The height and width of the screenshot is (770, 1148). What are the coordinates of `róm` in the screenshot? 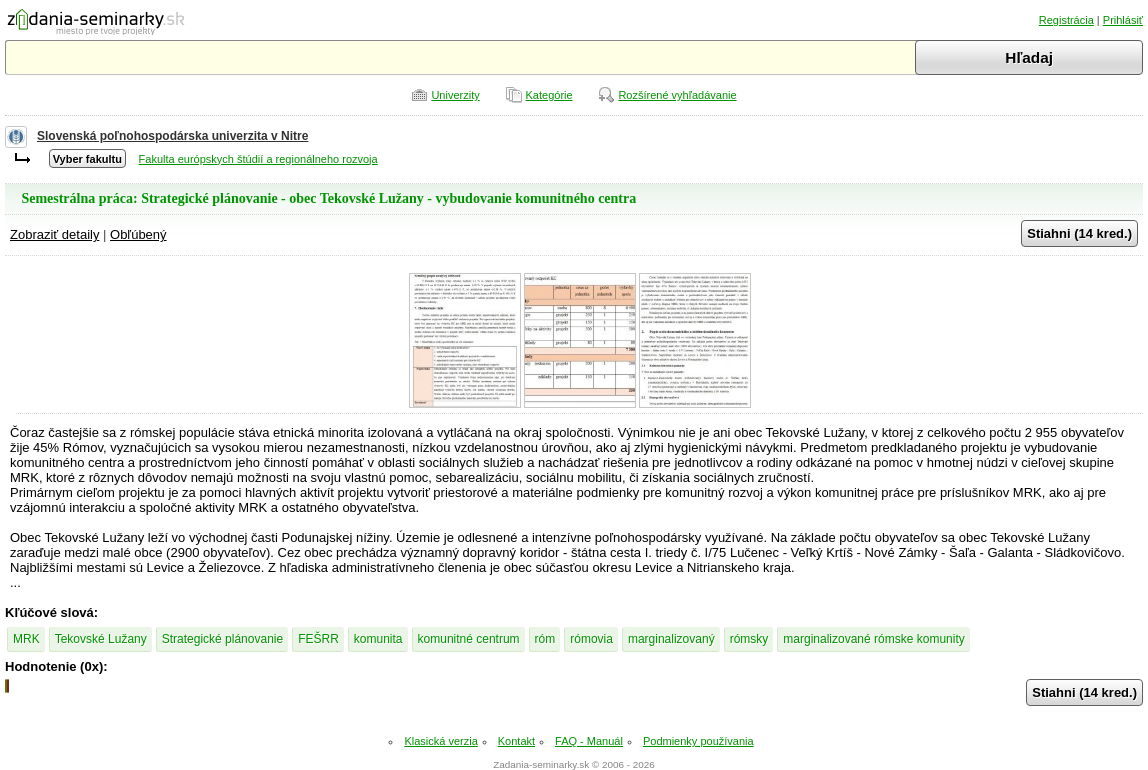 It's located at (545, 639).